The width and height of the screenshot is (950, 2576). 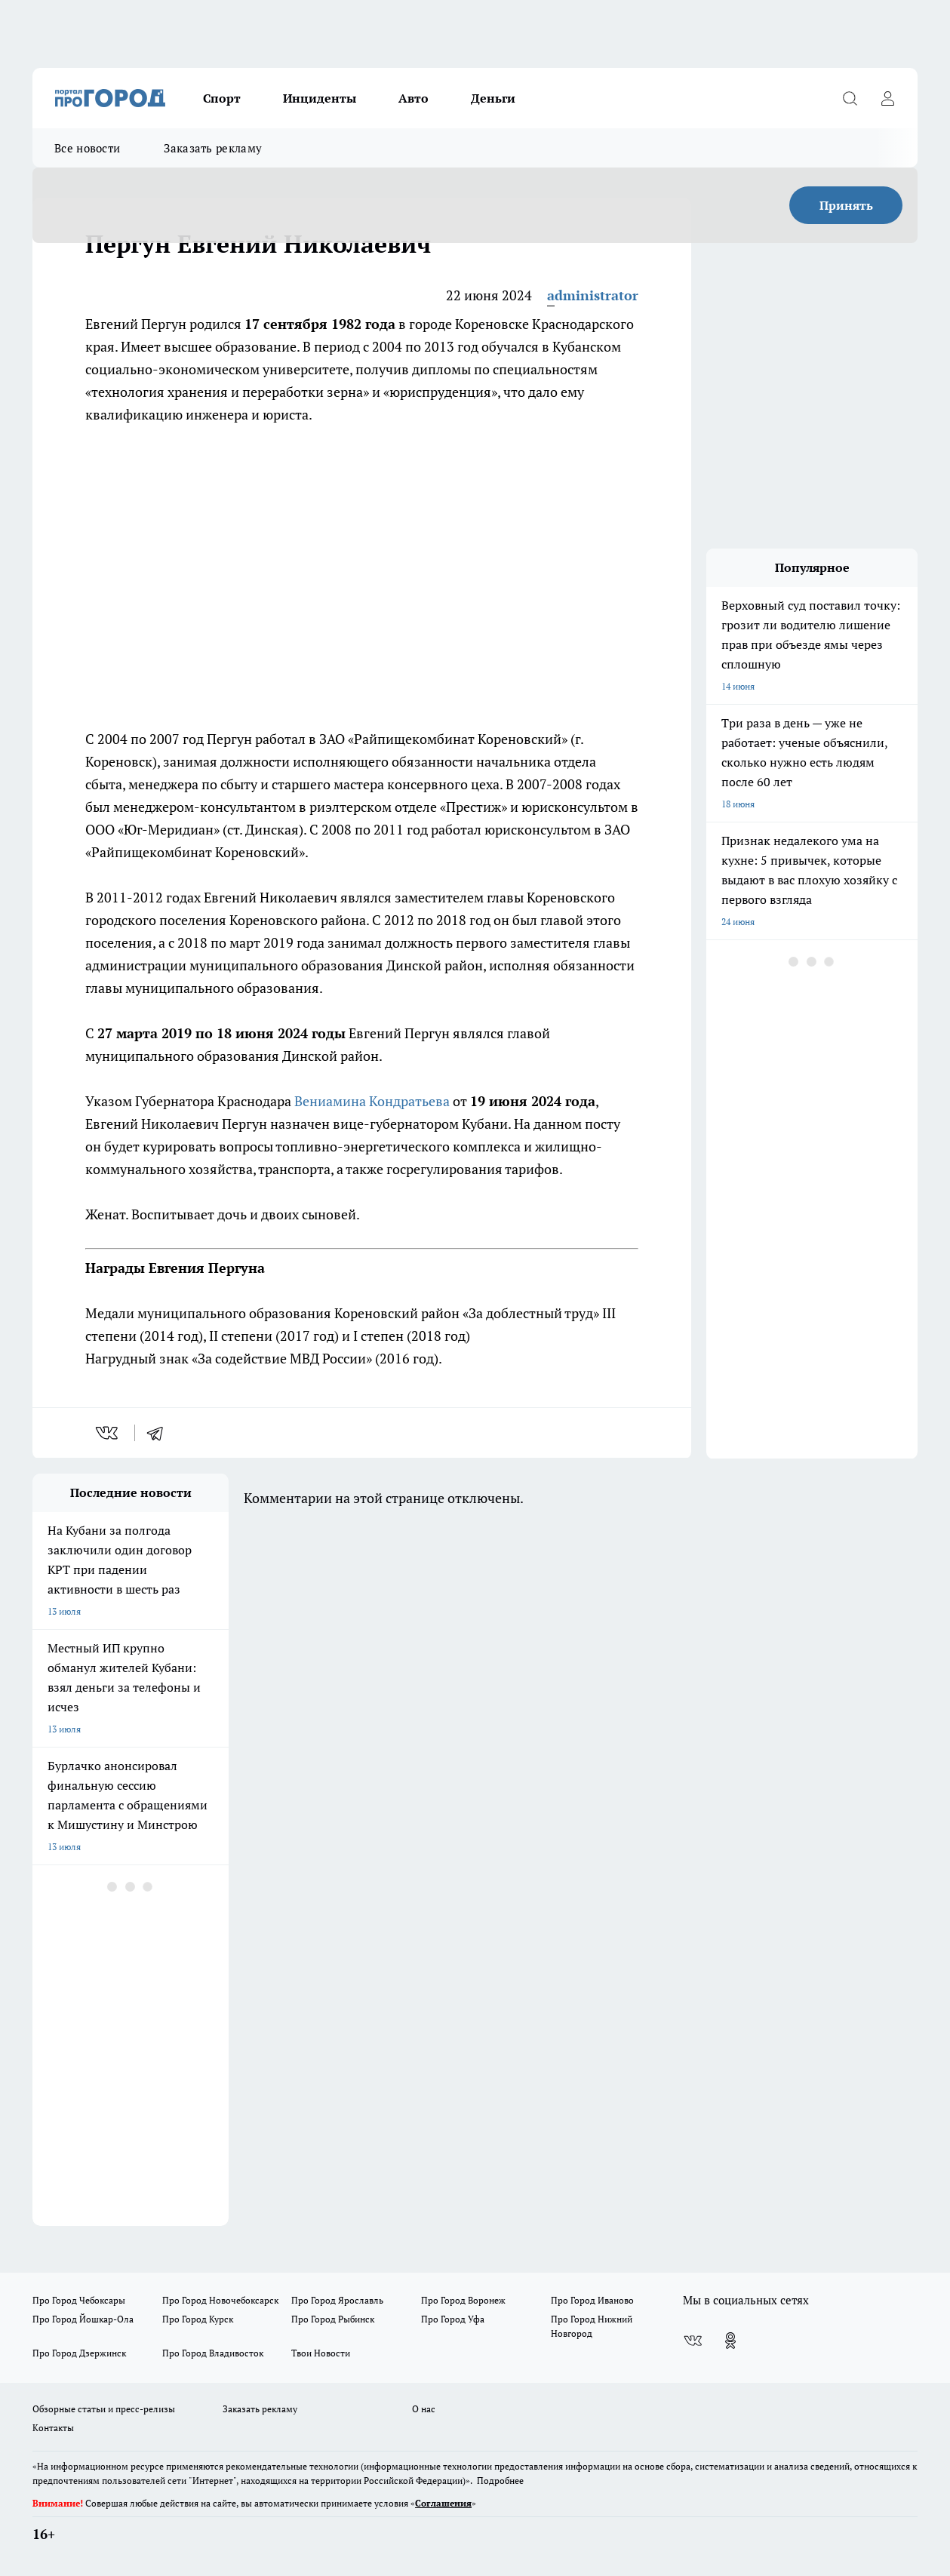 I want to click on Про Город Рыбинск, so click(x=332, y=2319).